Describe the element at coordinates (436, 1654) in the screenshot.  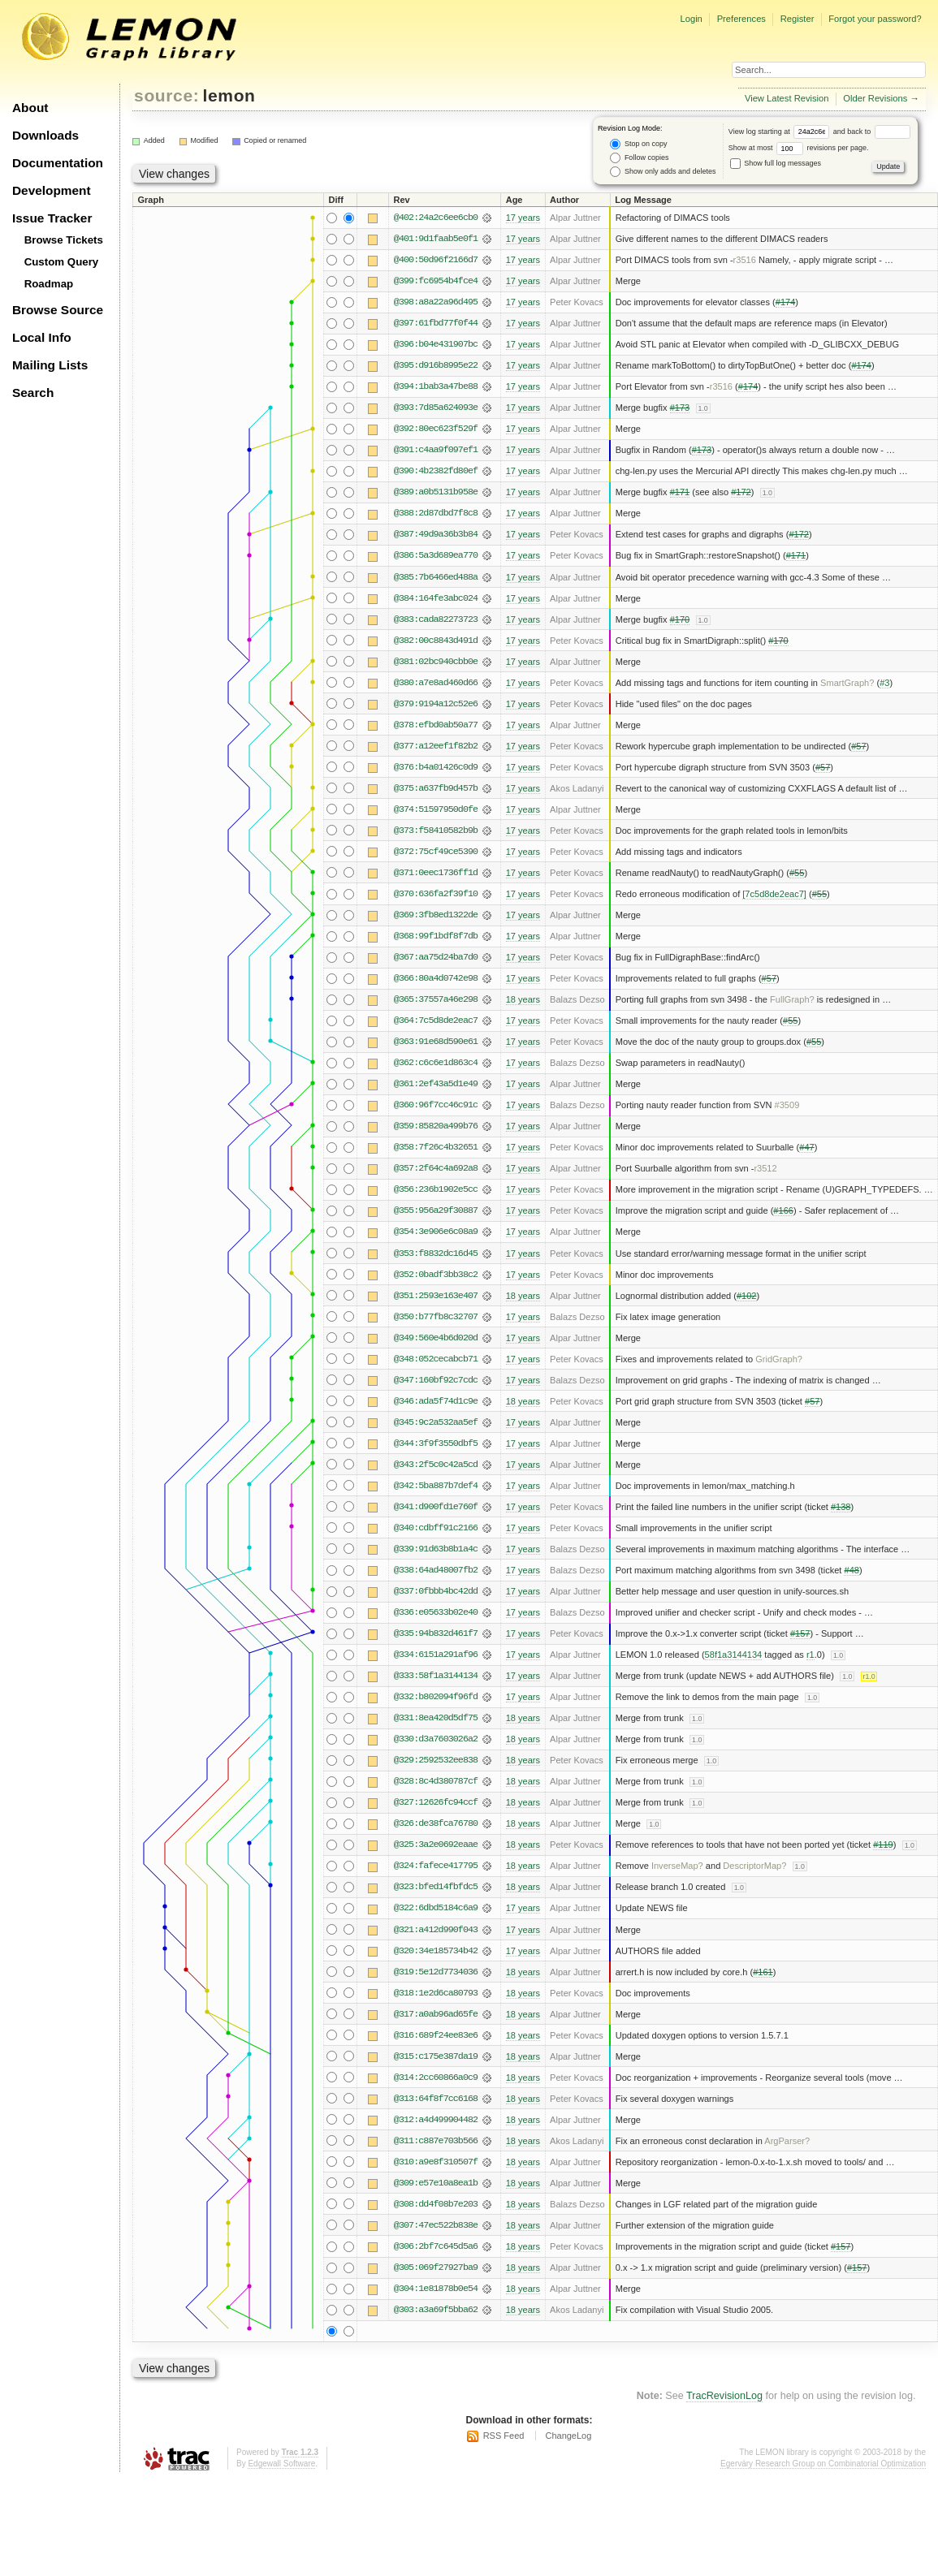
I see `@334:6151a291af96` at that location.